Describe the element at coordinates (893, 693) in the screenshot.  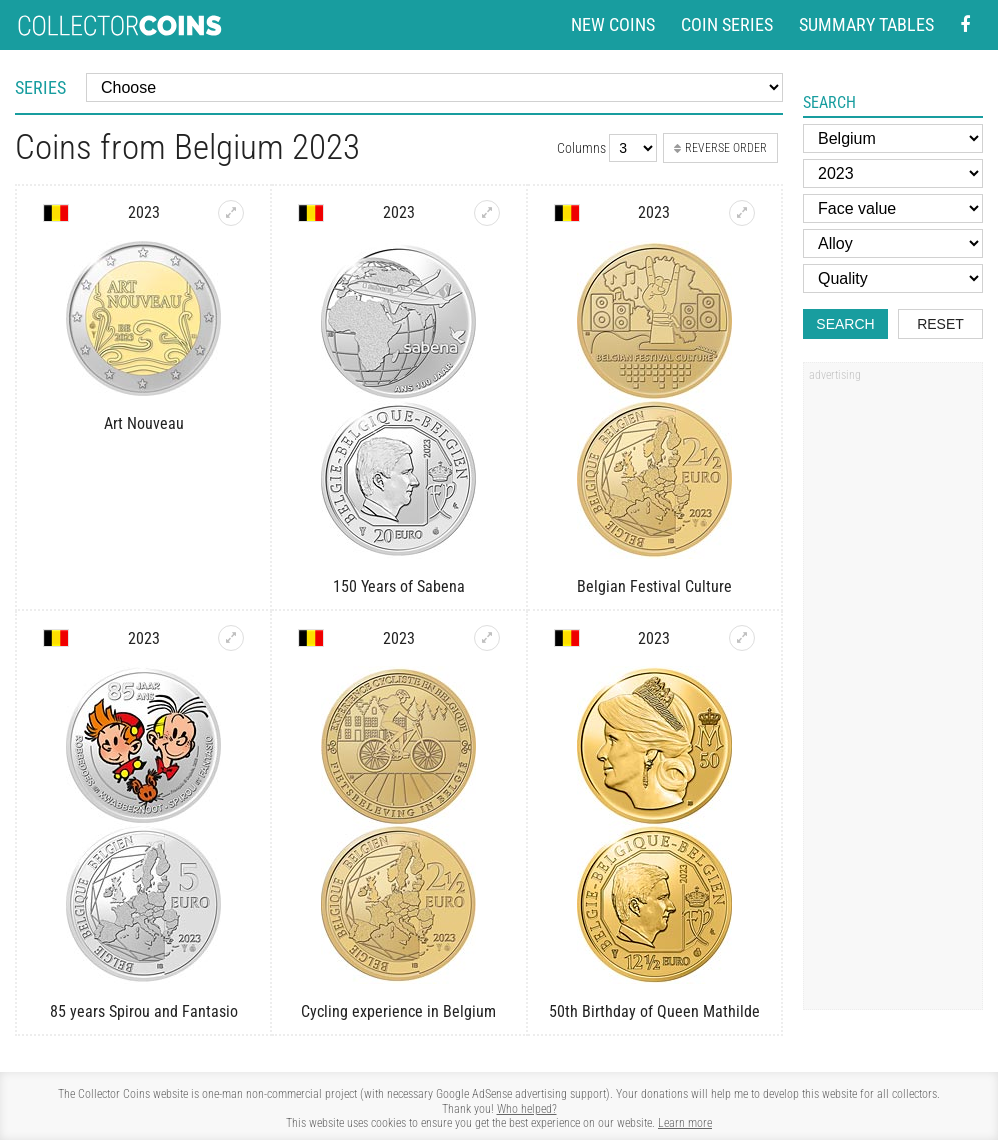
I see `[Advertisement]` at that location.